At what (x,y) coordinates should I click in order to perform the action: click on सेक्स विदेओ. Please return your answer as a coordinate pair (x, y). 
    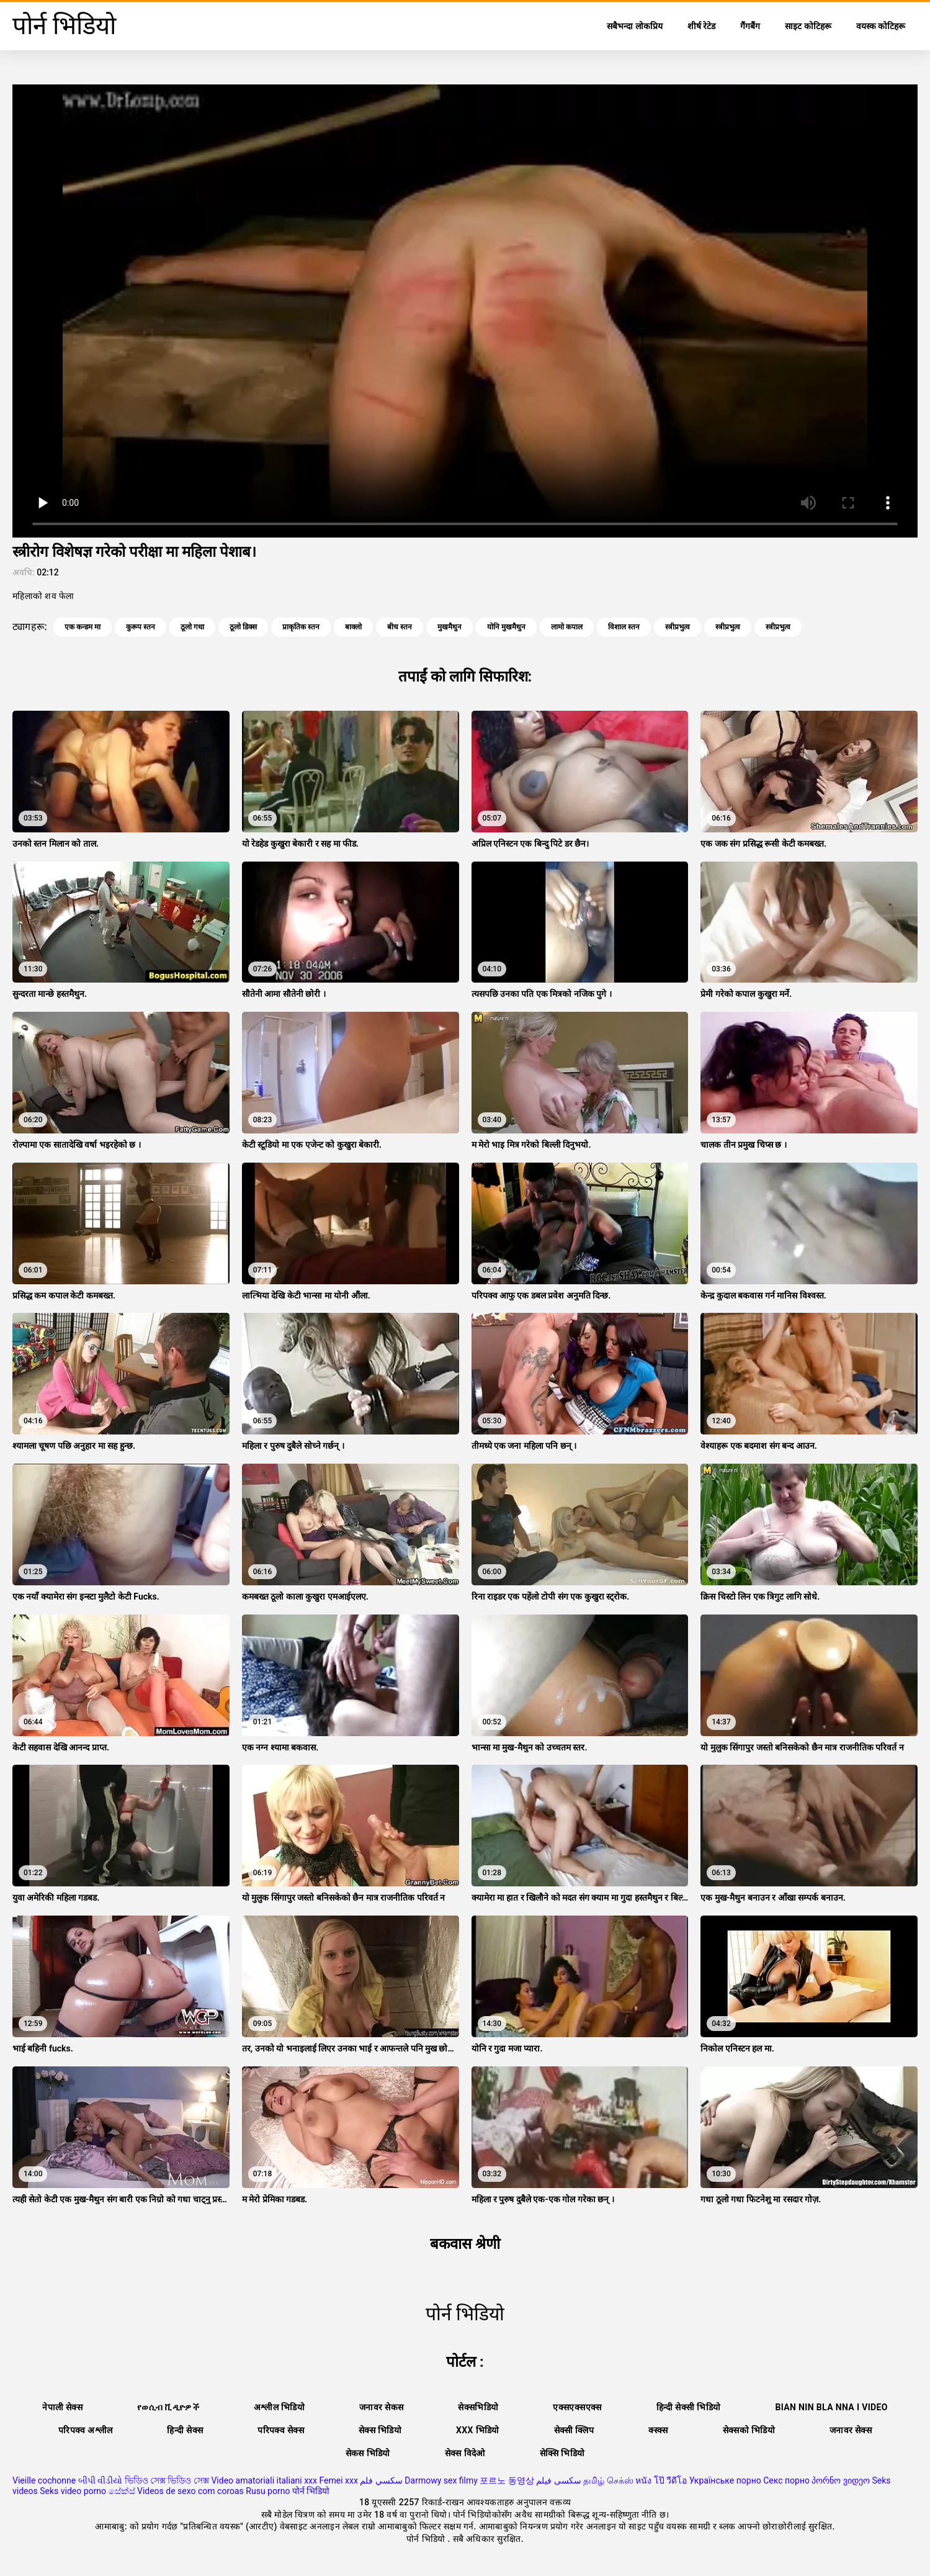
    Looking at the image, I should click on (465, 2453).